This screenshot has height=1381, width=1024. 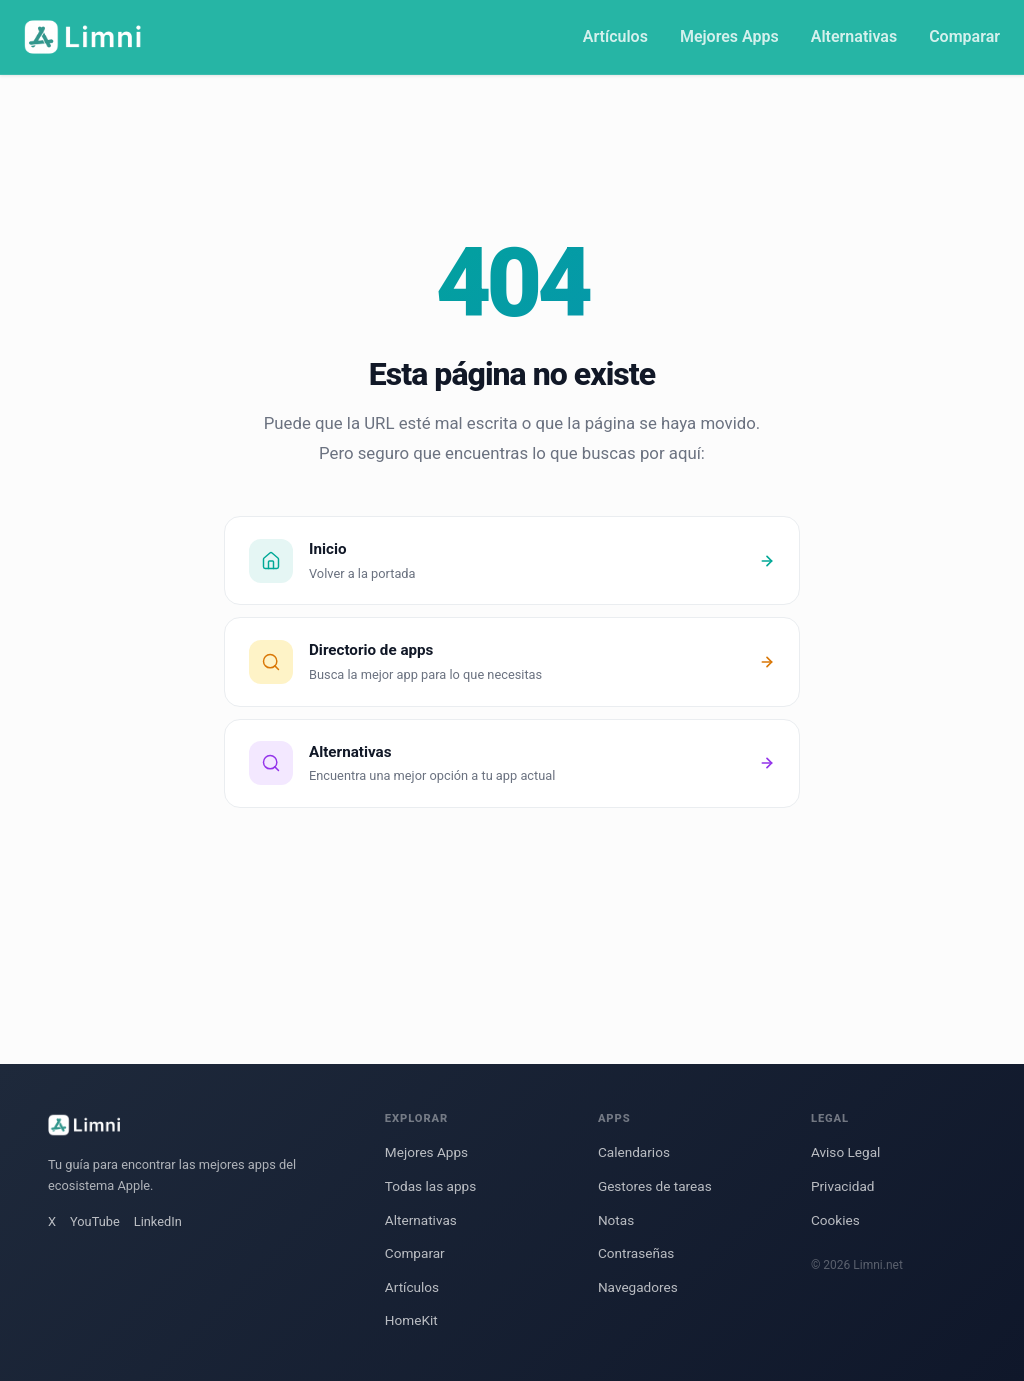 What do you see at coordinates (616, 1220) in the screenshot?
I see `Notas` at bounding box center [616, 1220].